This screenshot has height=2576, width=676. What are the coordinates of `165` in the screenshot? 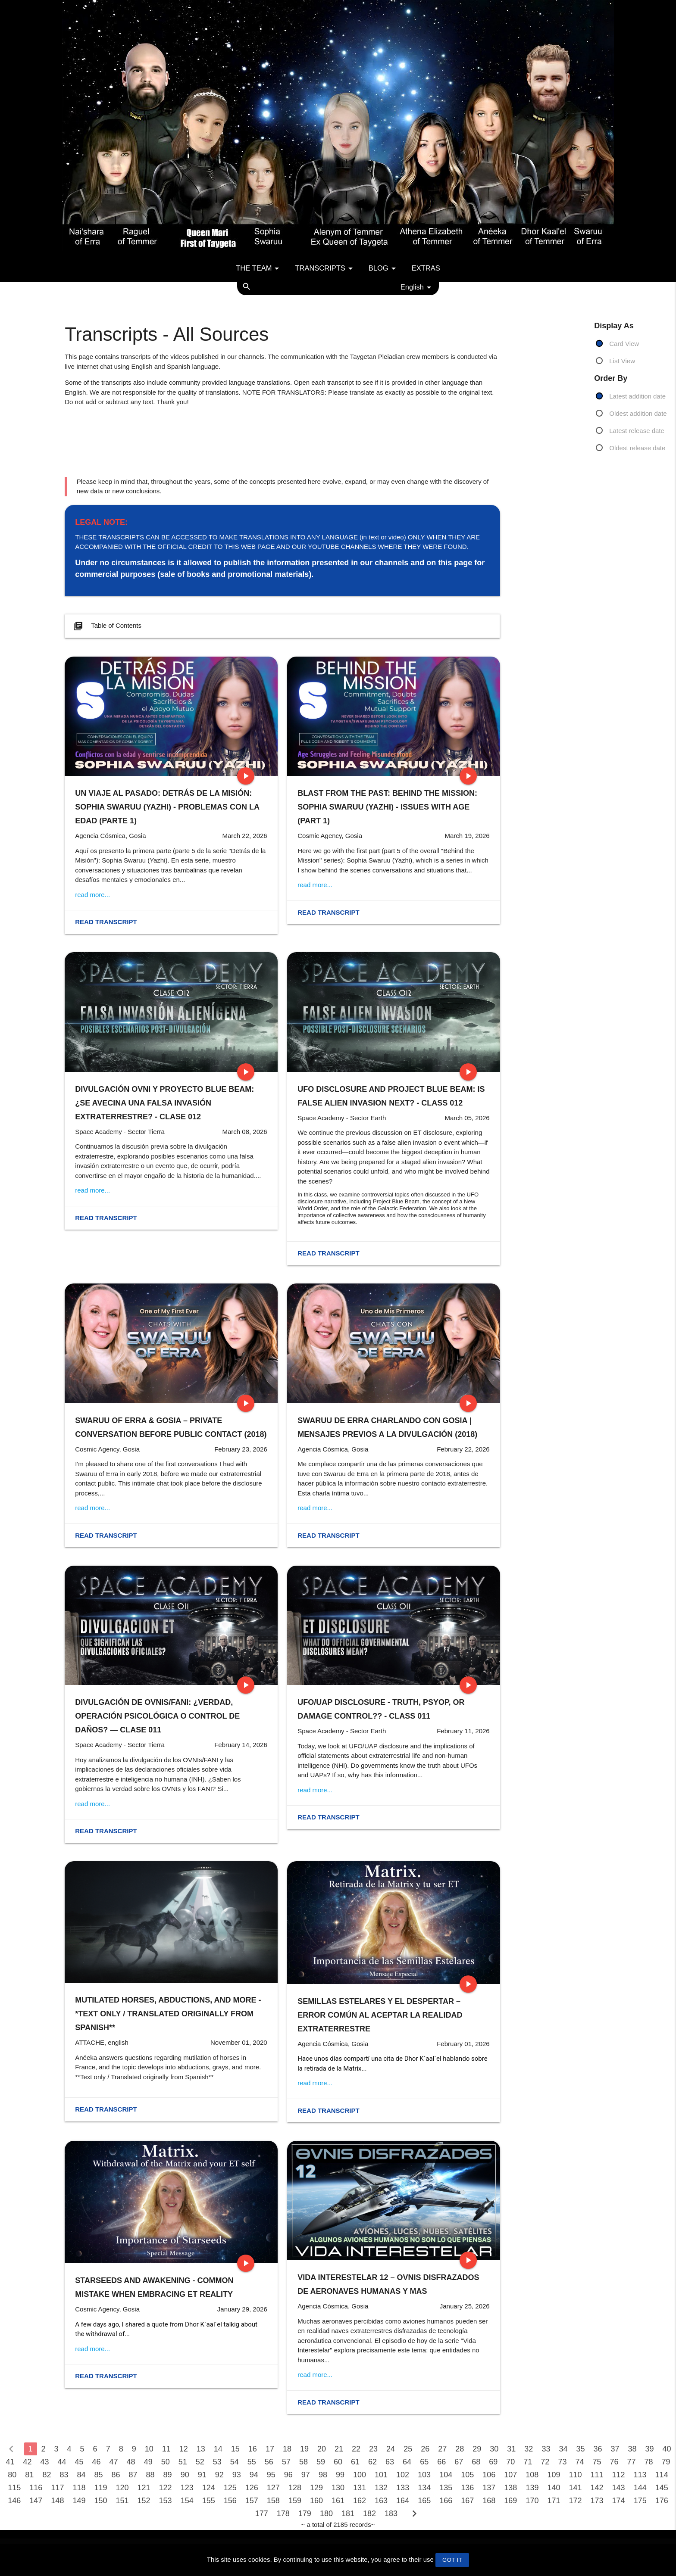 It's located at (424, 2500).